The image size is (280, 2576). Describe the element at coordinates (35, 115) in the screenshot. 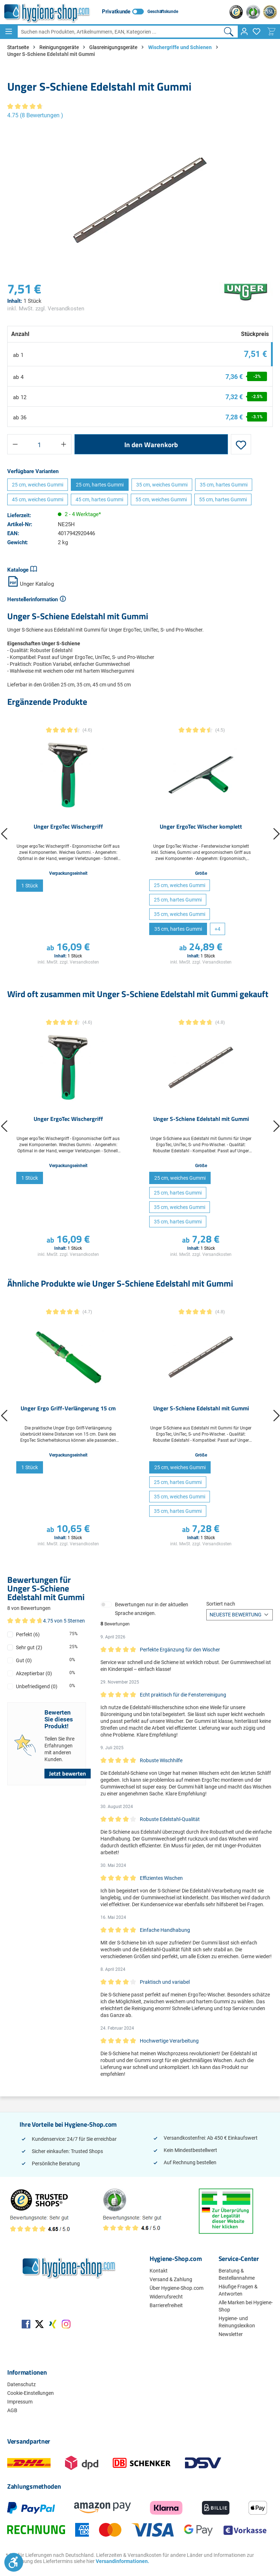

I see `4.75 (8 Bewertungen )` at that location.